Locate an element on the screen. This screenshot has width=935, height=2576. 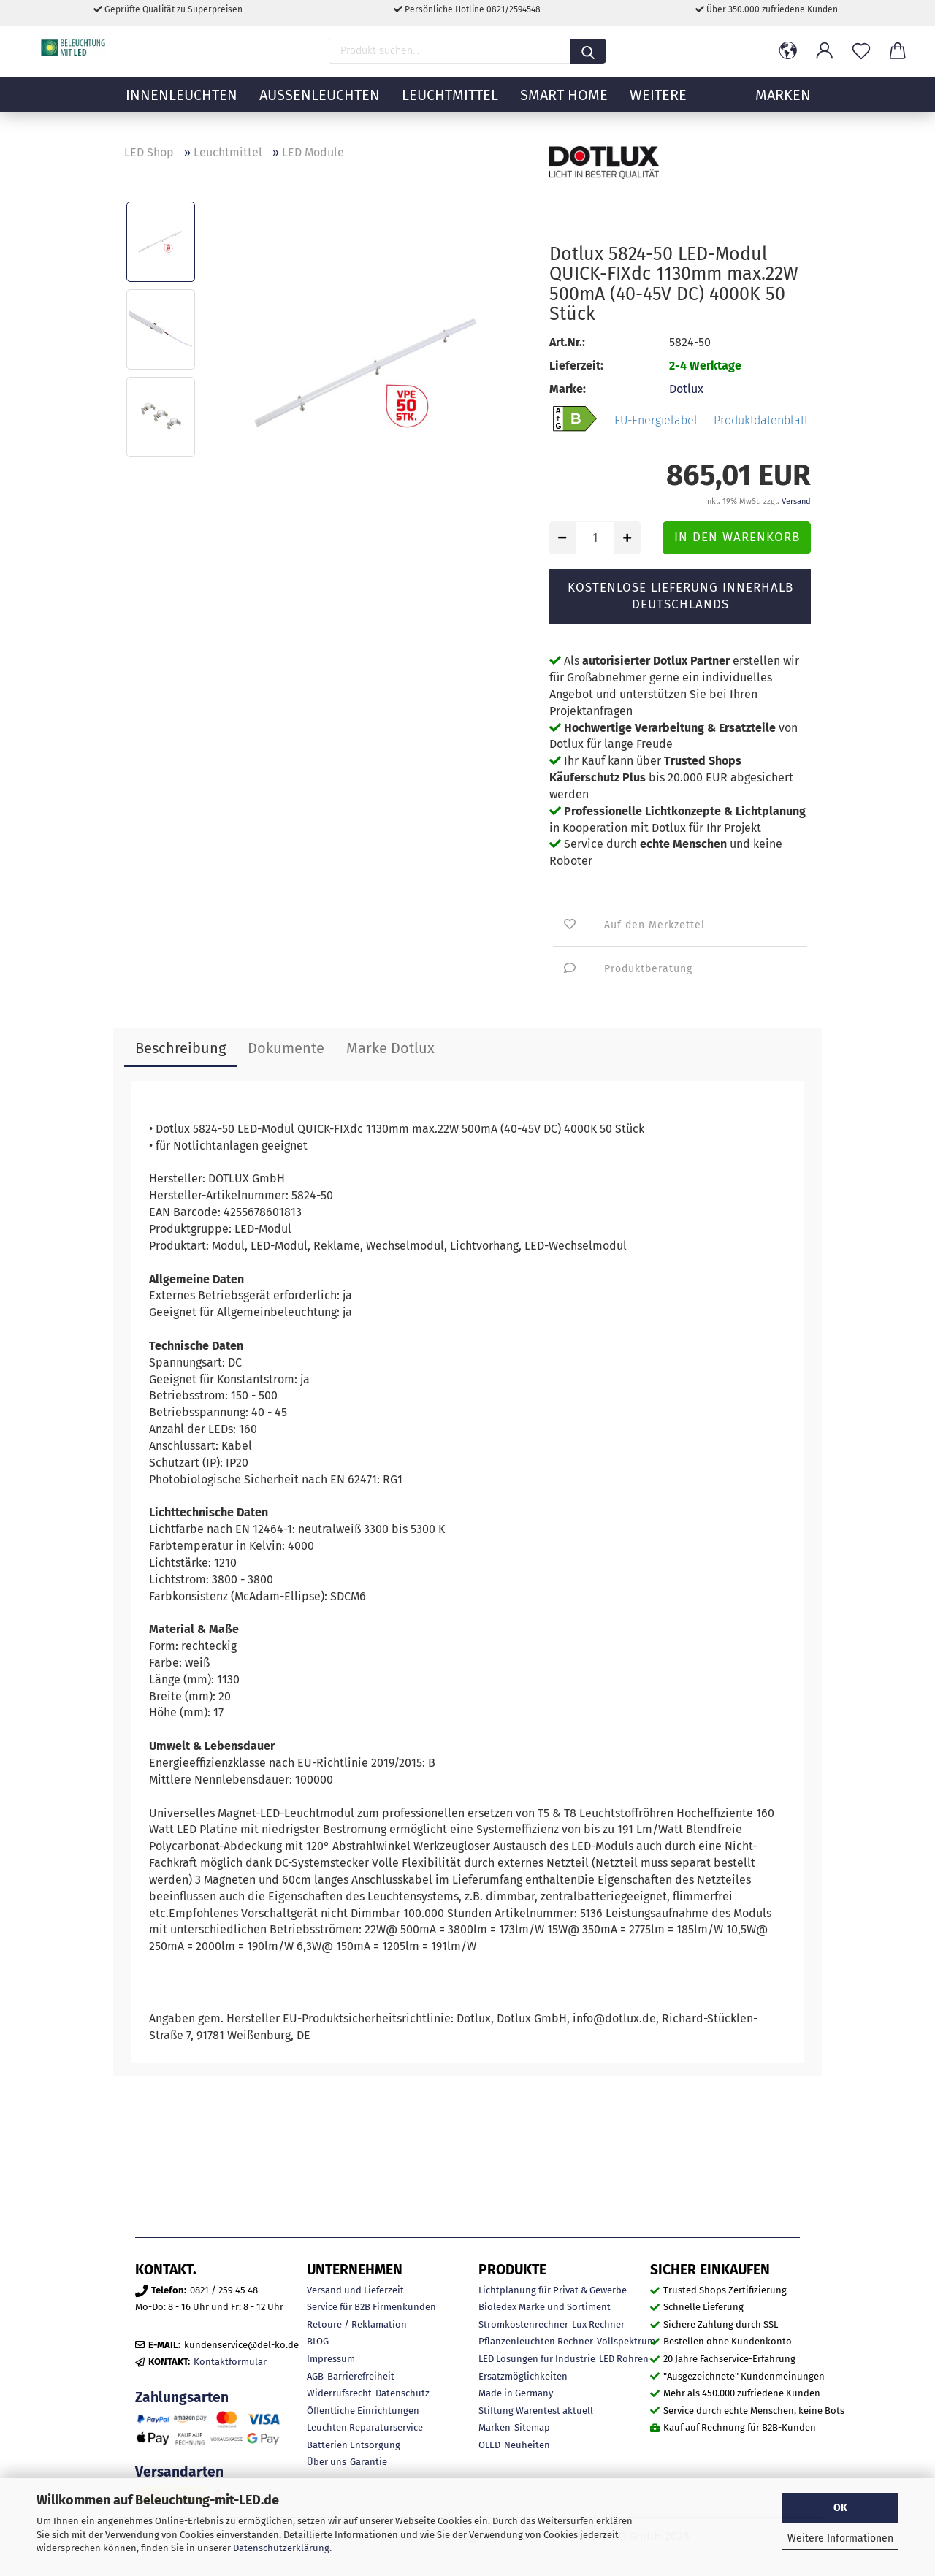
Impressum is located at coordinates (331, 2358).